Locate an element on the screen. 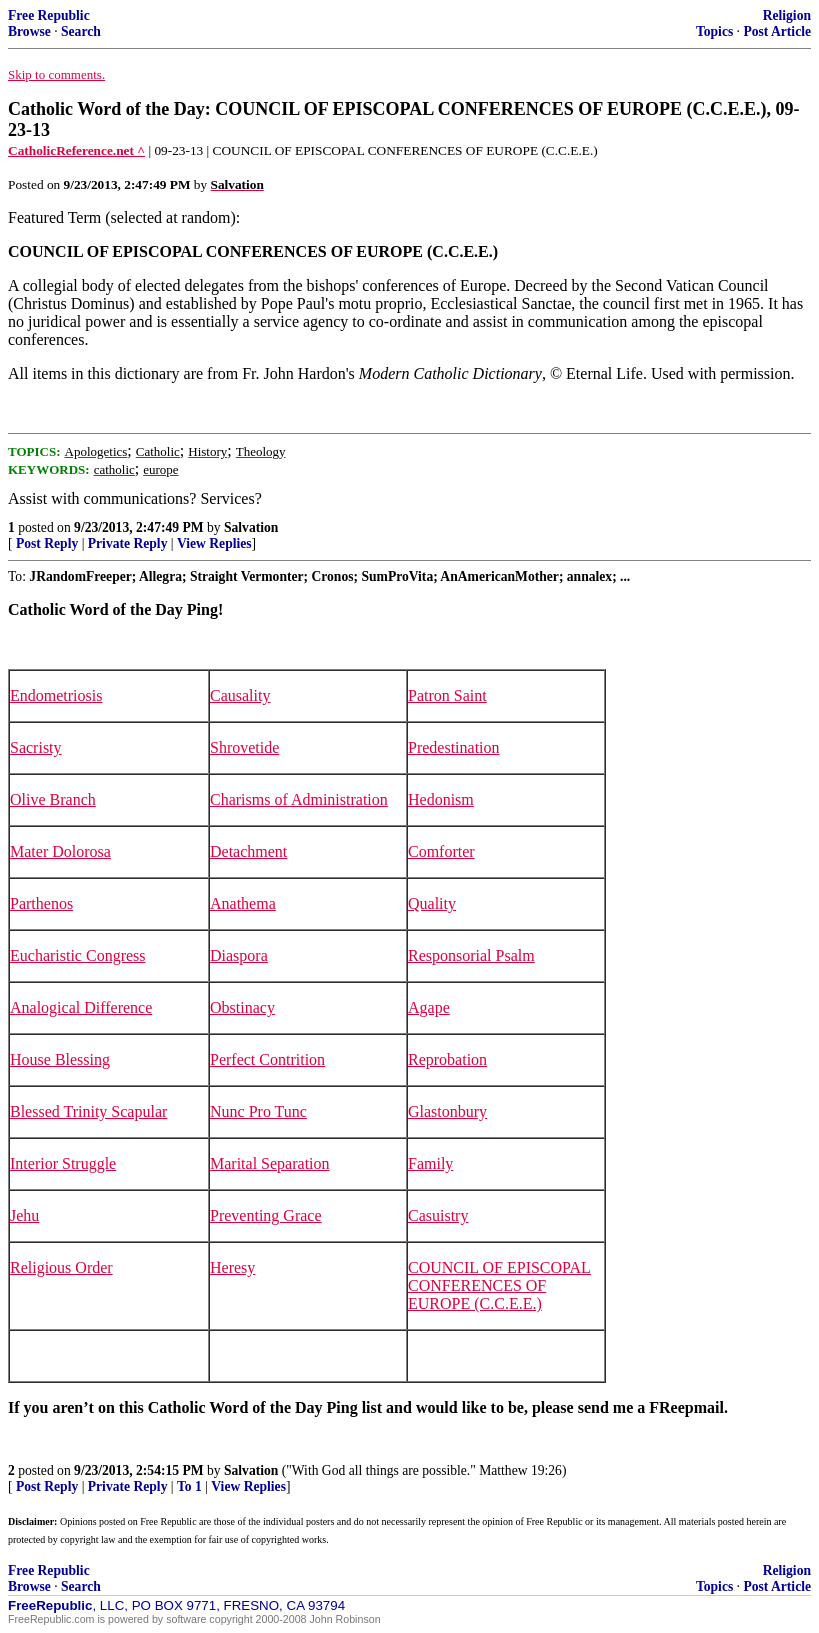 The width and height of the screenshot is (819, 1633). CatholicReference.net ^ is located at coordinates (76, 150).